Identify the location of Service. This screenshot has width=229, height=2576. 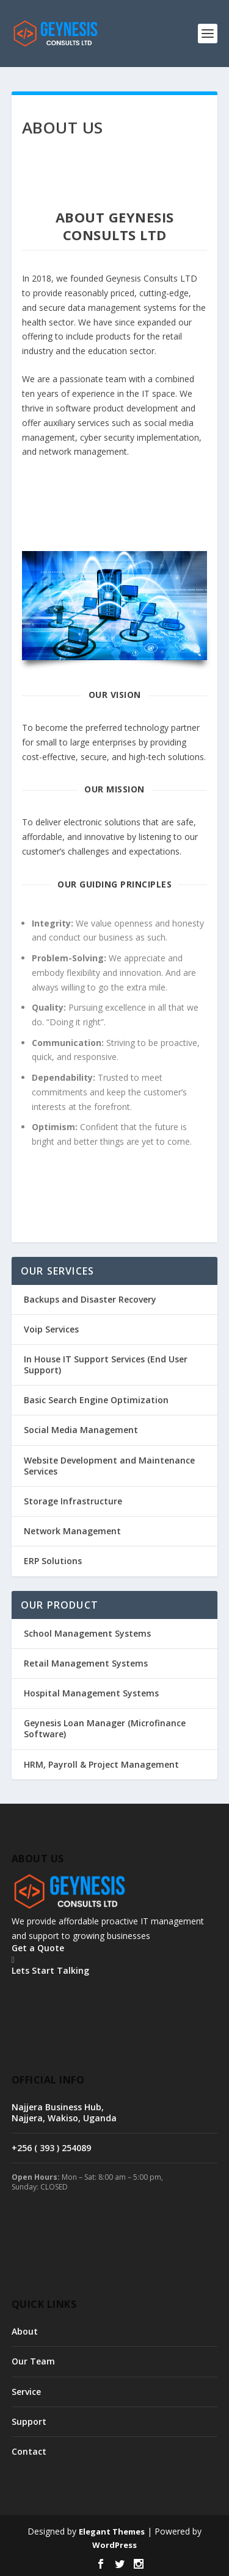
(26, 2391).